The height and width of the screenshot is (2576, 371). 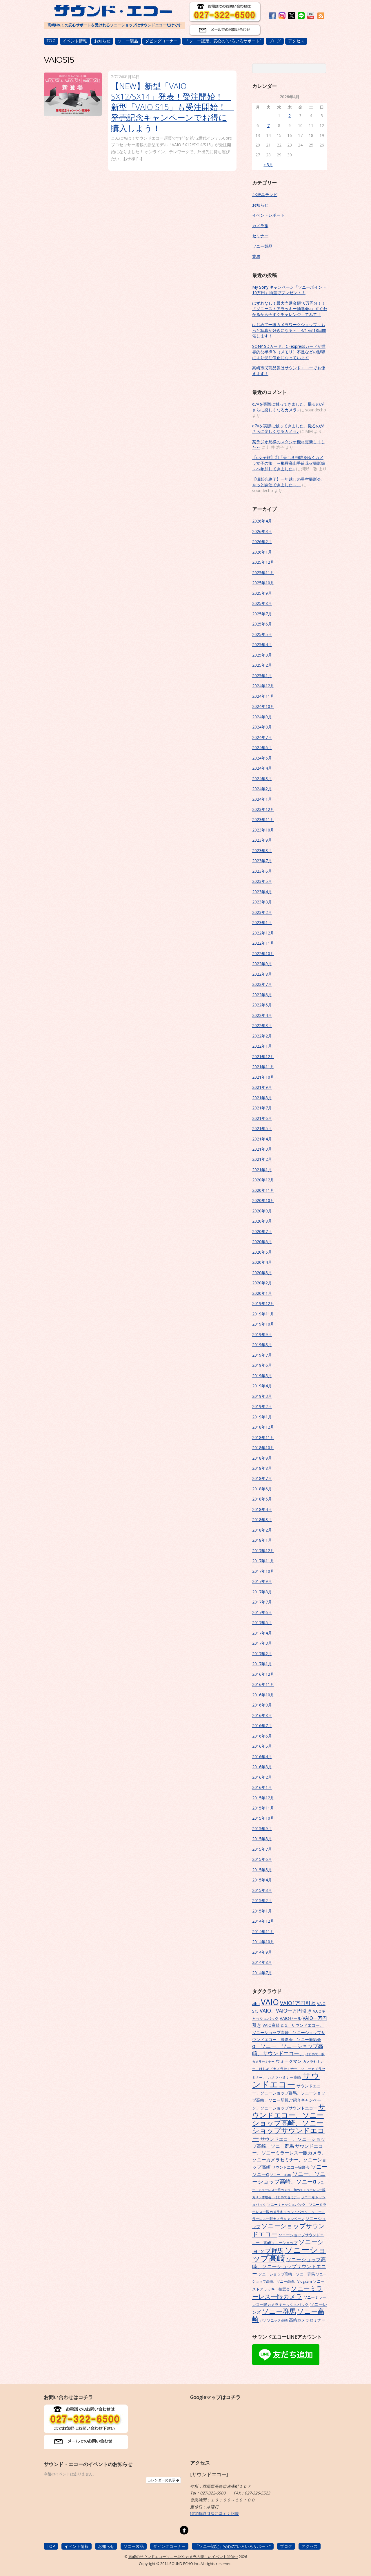 What do you see at coordinates (262, 984) in the screenshot?
I see `2022年7月` at bounding box center [262, 984].